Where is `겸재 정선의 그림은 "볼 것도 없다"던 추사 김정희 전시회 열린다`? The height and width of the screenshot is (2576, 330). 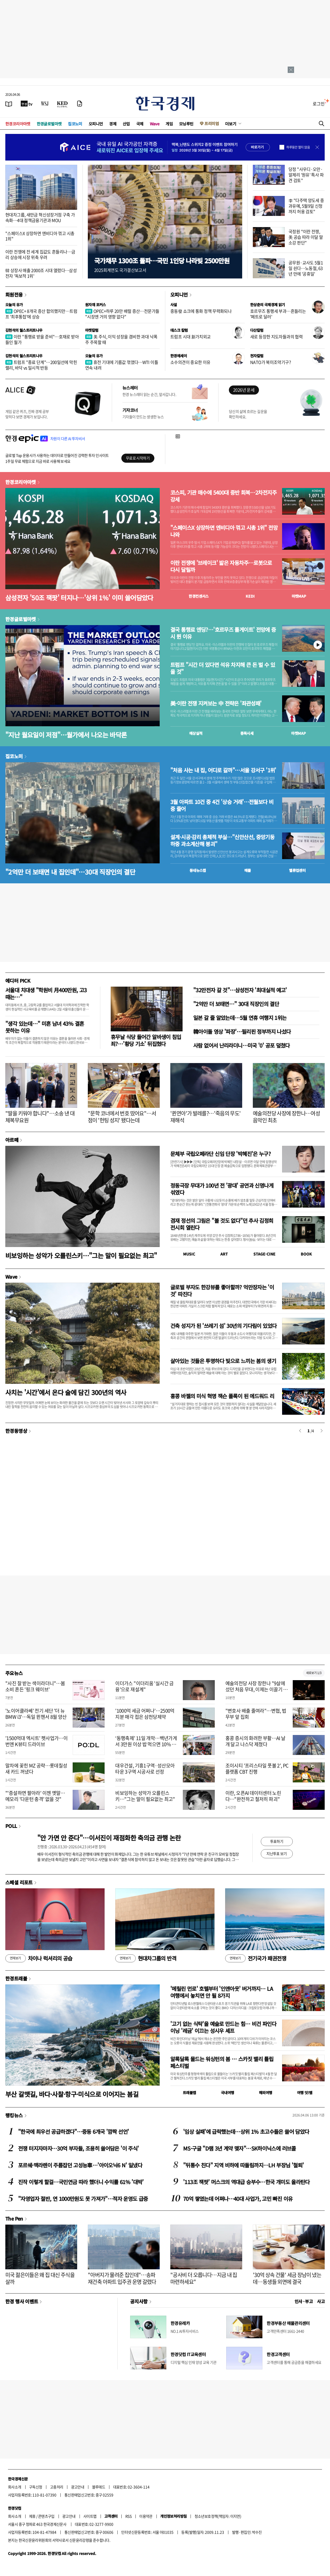 겸재 정선의 그림은 "볼 것도 없다"던 추사 김정희 전시회 열린다 is located at coordinates (221, 1224).